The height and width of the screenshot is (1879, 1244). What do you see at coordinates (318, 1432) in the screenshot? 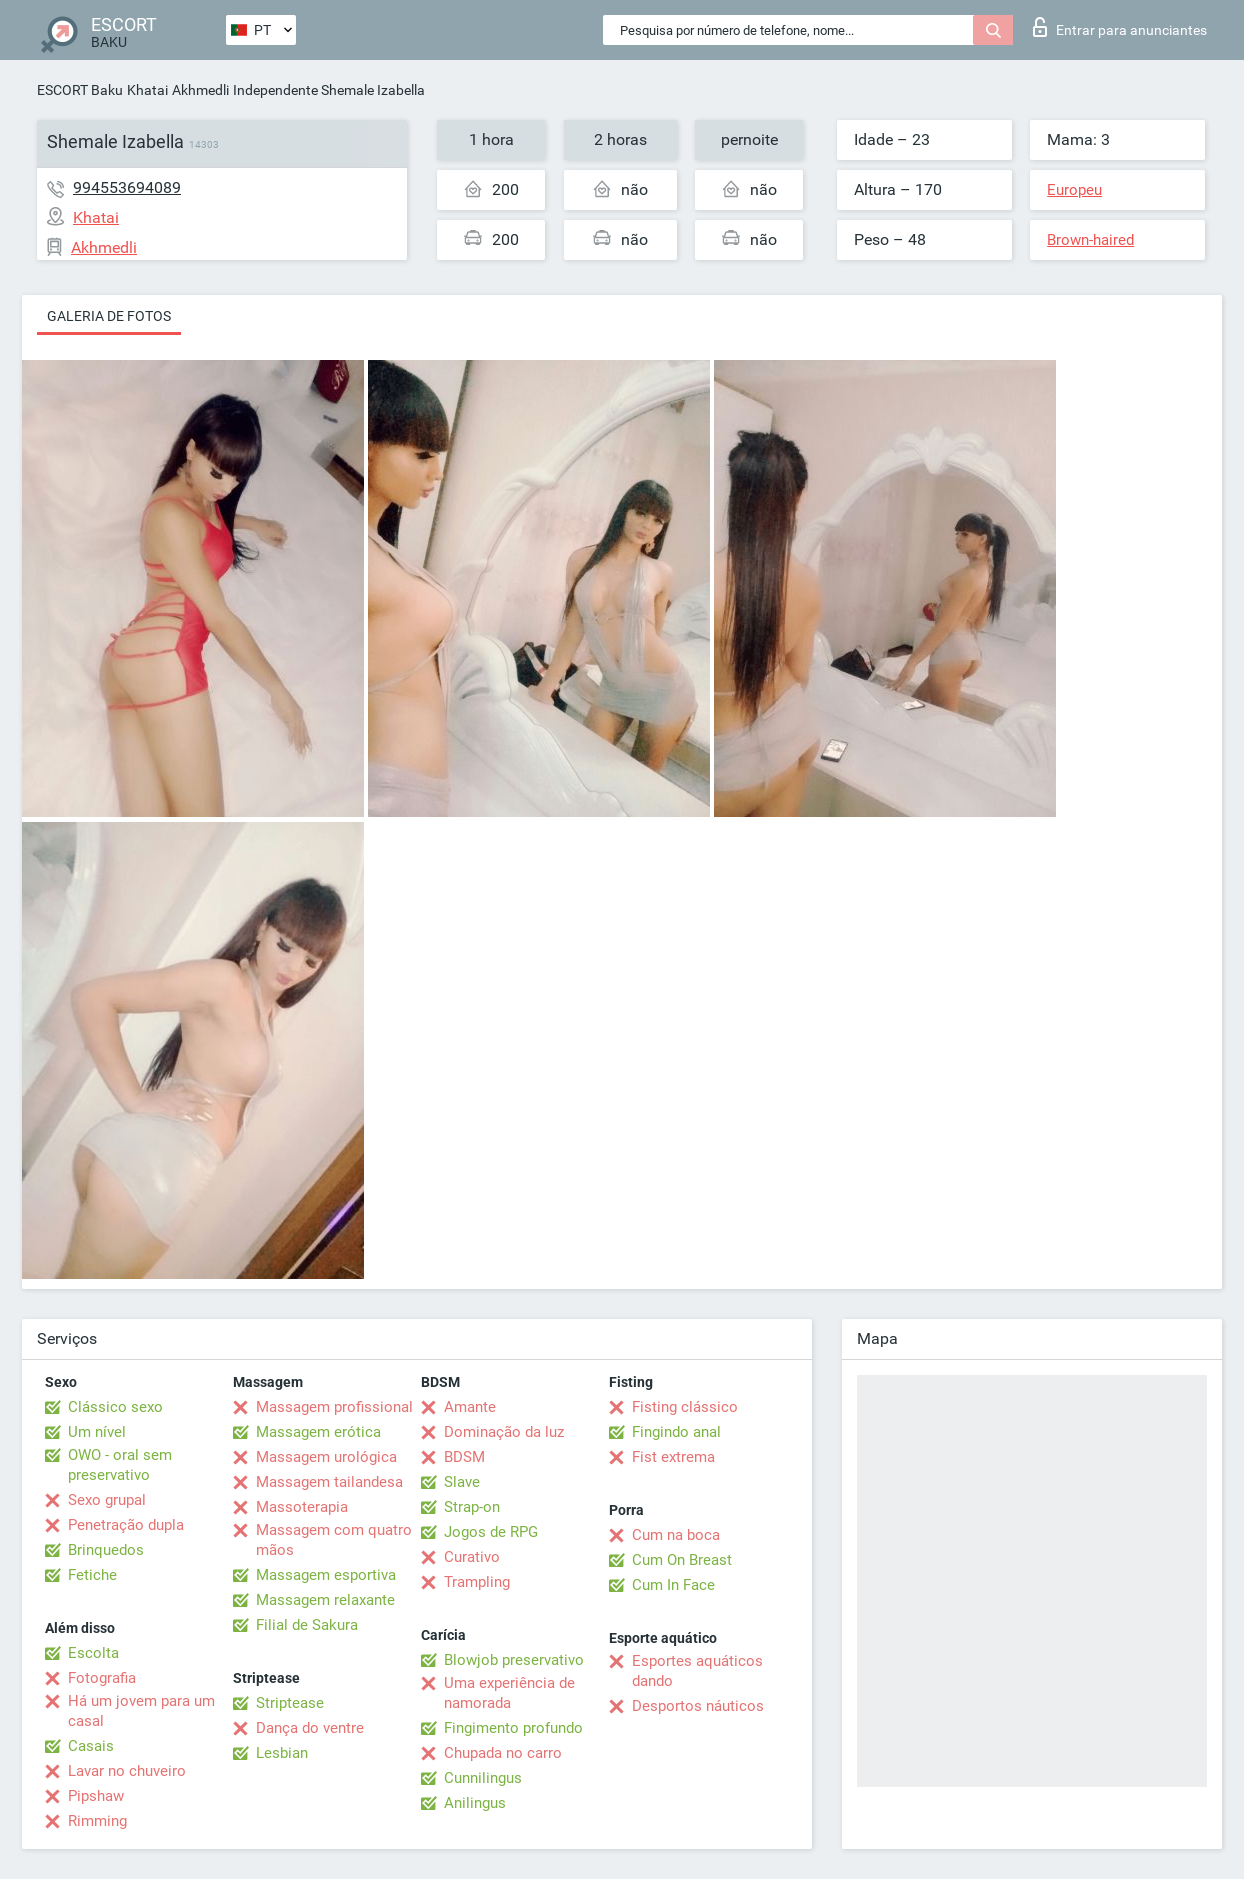
I see `Massagem erótica` at bounding box center [318, 1432].